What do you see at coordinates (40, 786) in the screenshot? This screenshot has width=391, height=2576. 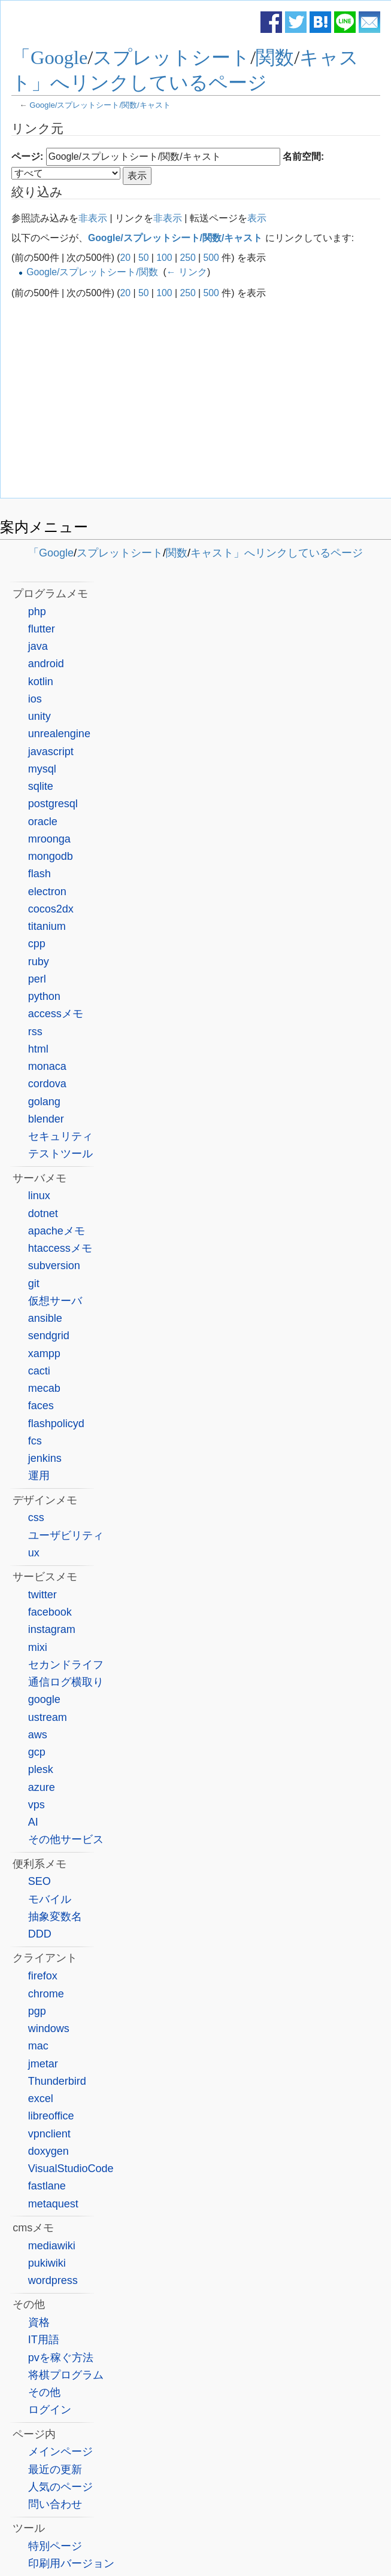 I see `sqlite` at bounding box center [40, 786].